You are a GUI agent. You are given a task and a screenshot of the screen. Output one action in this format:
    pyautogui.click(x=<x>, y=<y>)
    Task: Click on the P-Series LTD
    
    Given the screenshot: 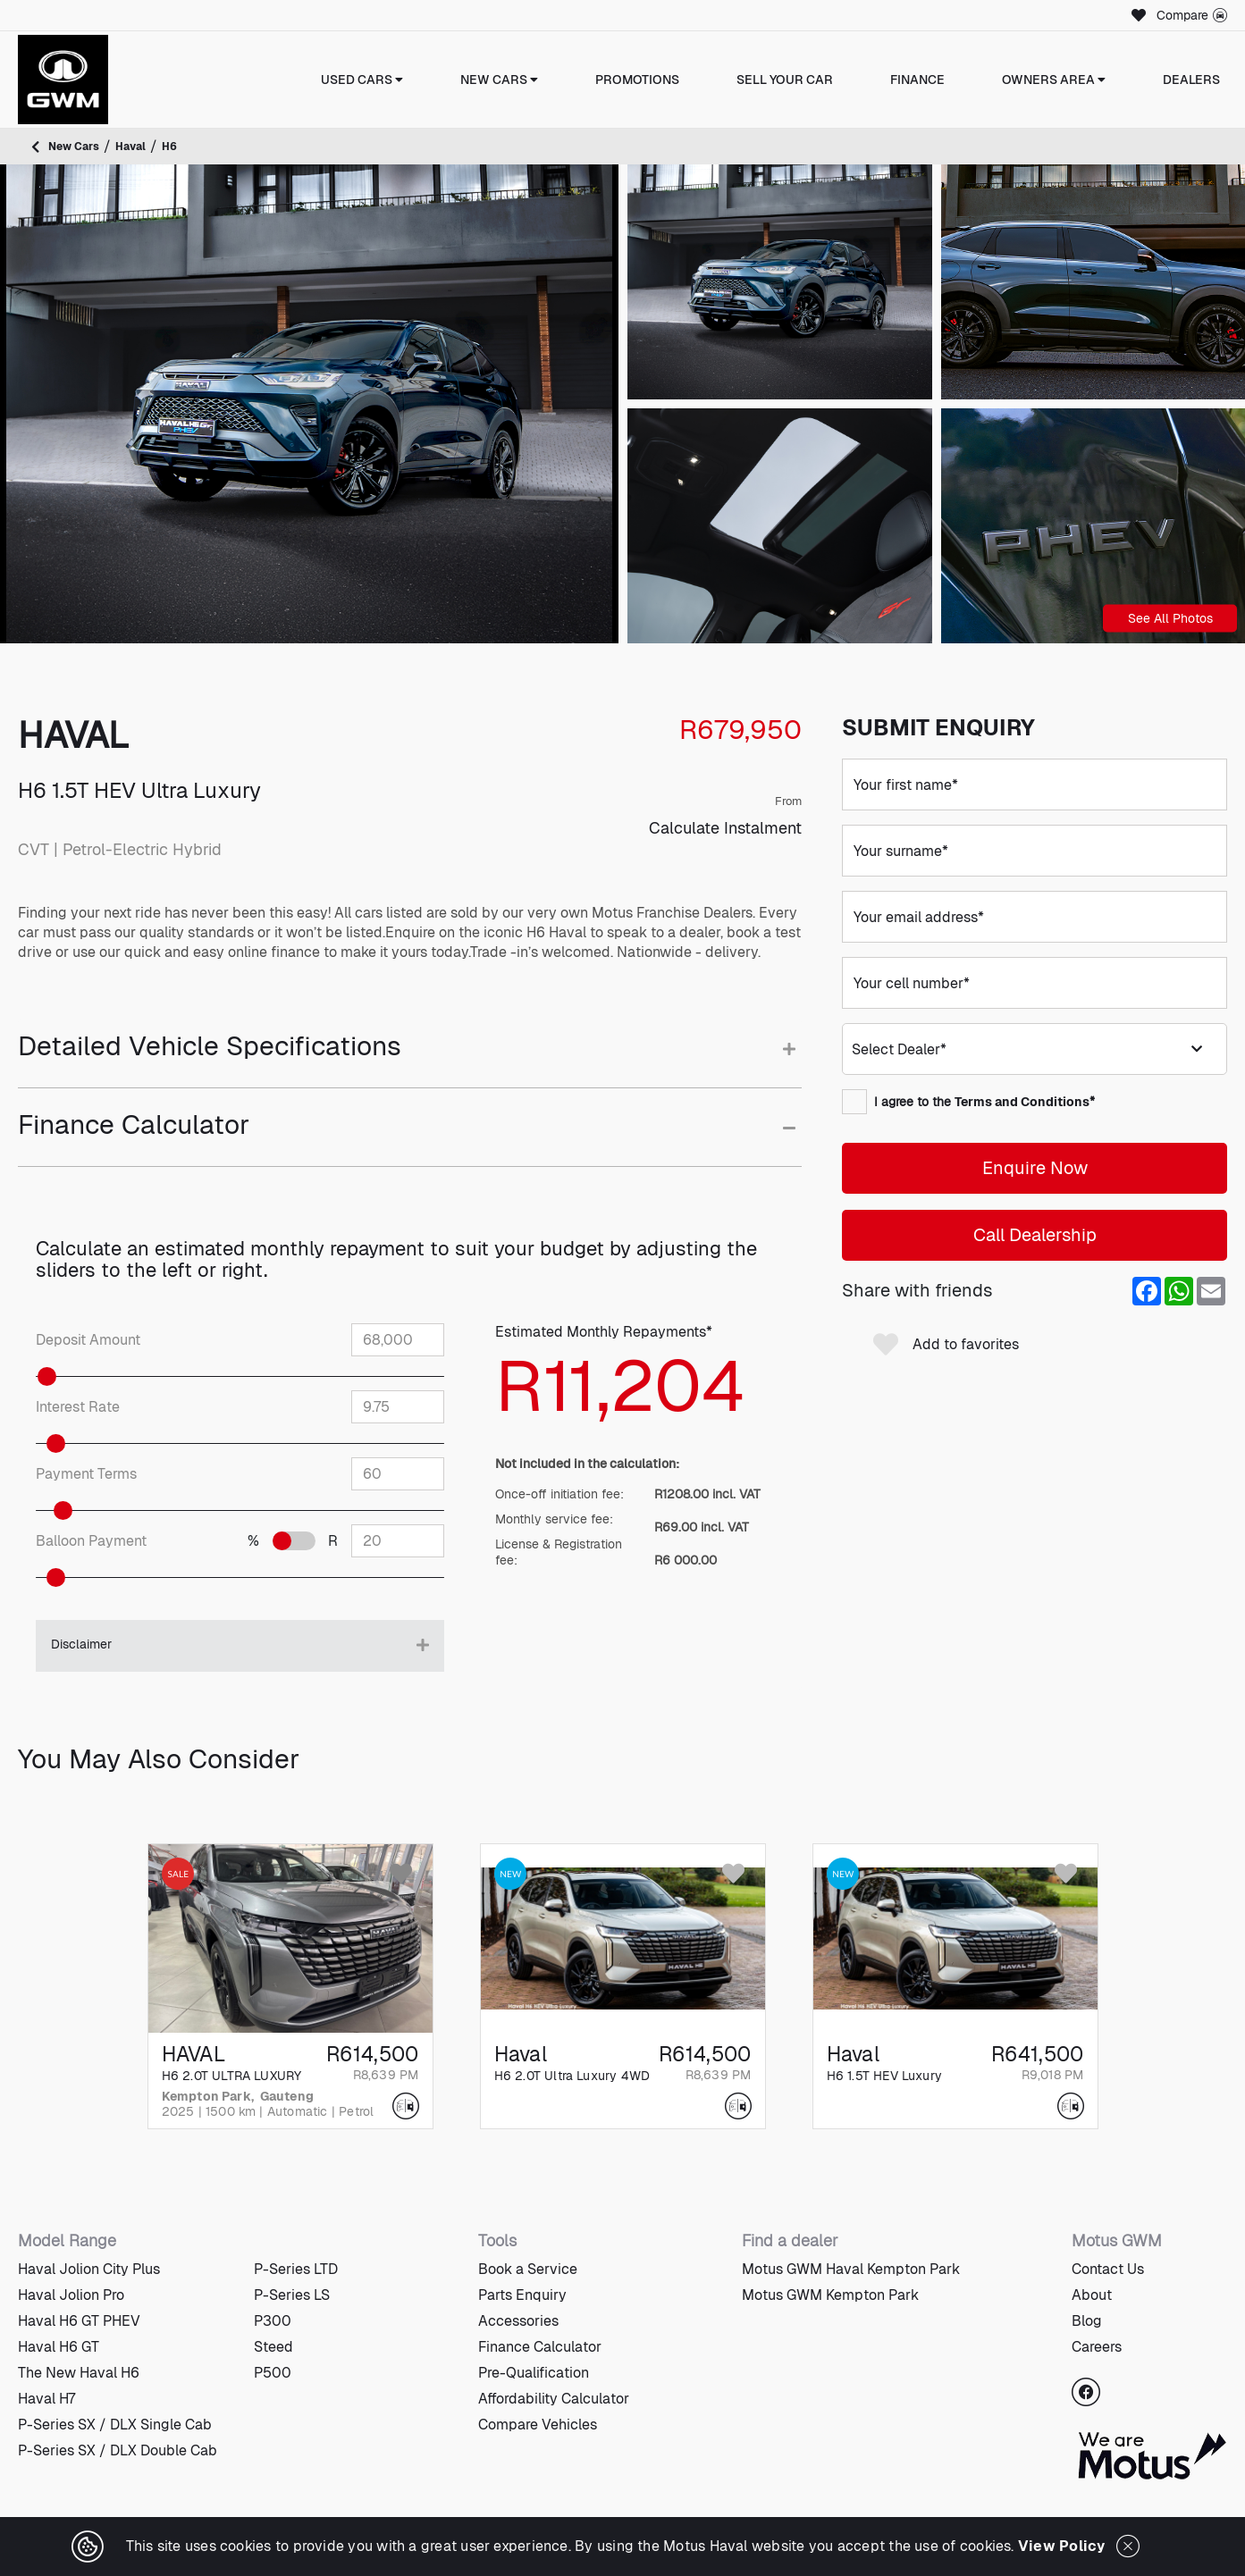 What is the action you would take?
    pyautogui.click(x=296, y=2269)
    